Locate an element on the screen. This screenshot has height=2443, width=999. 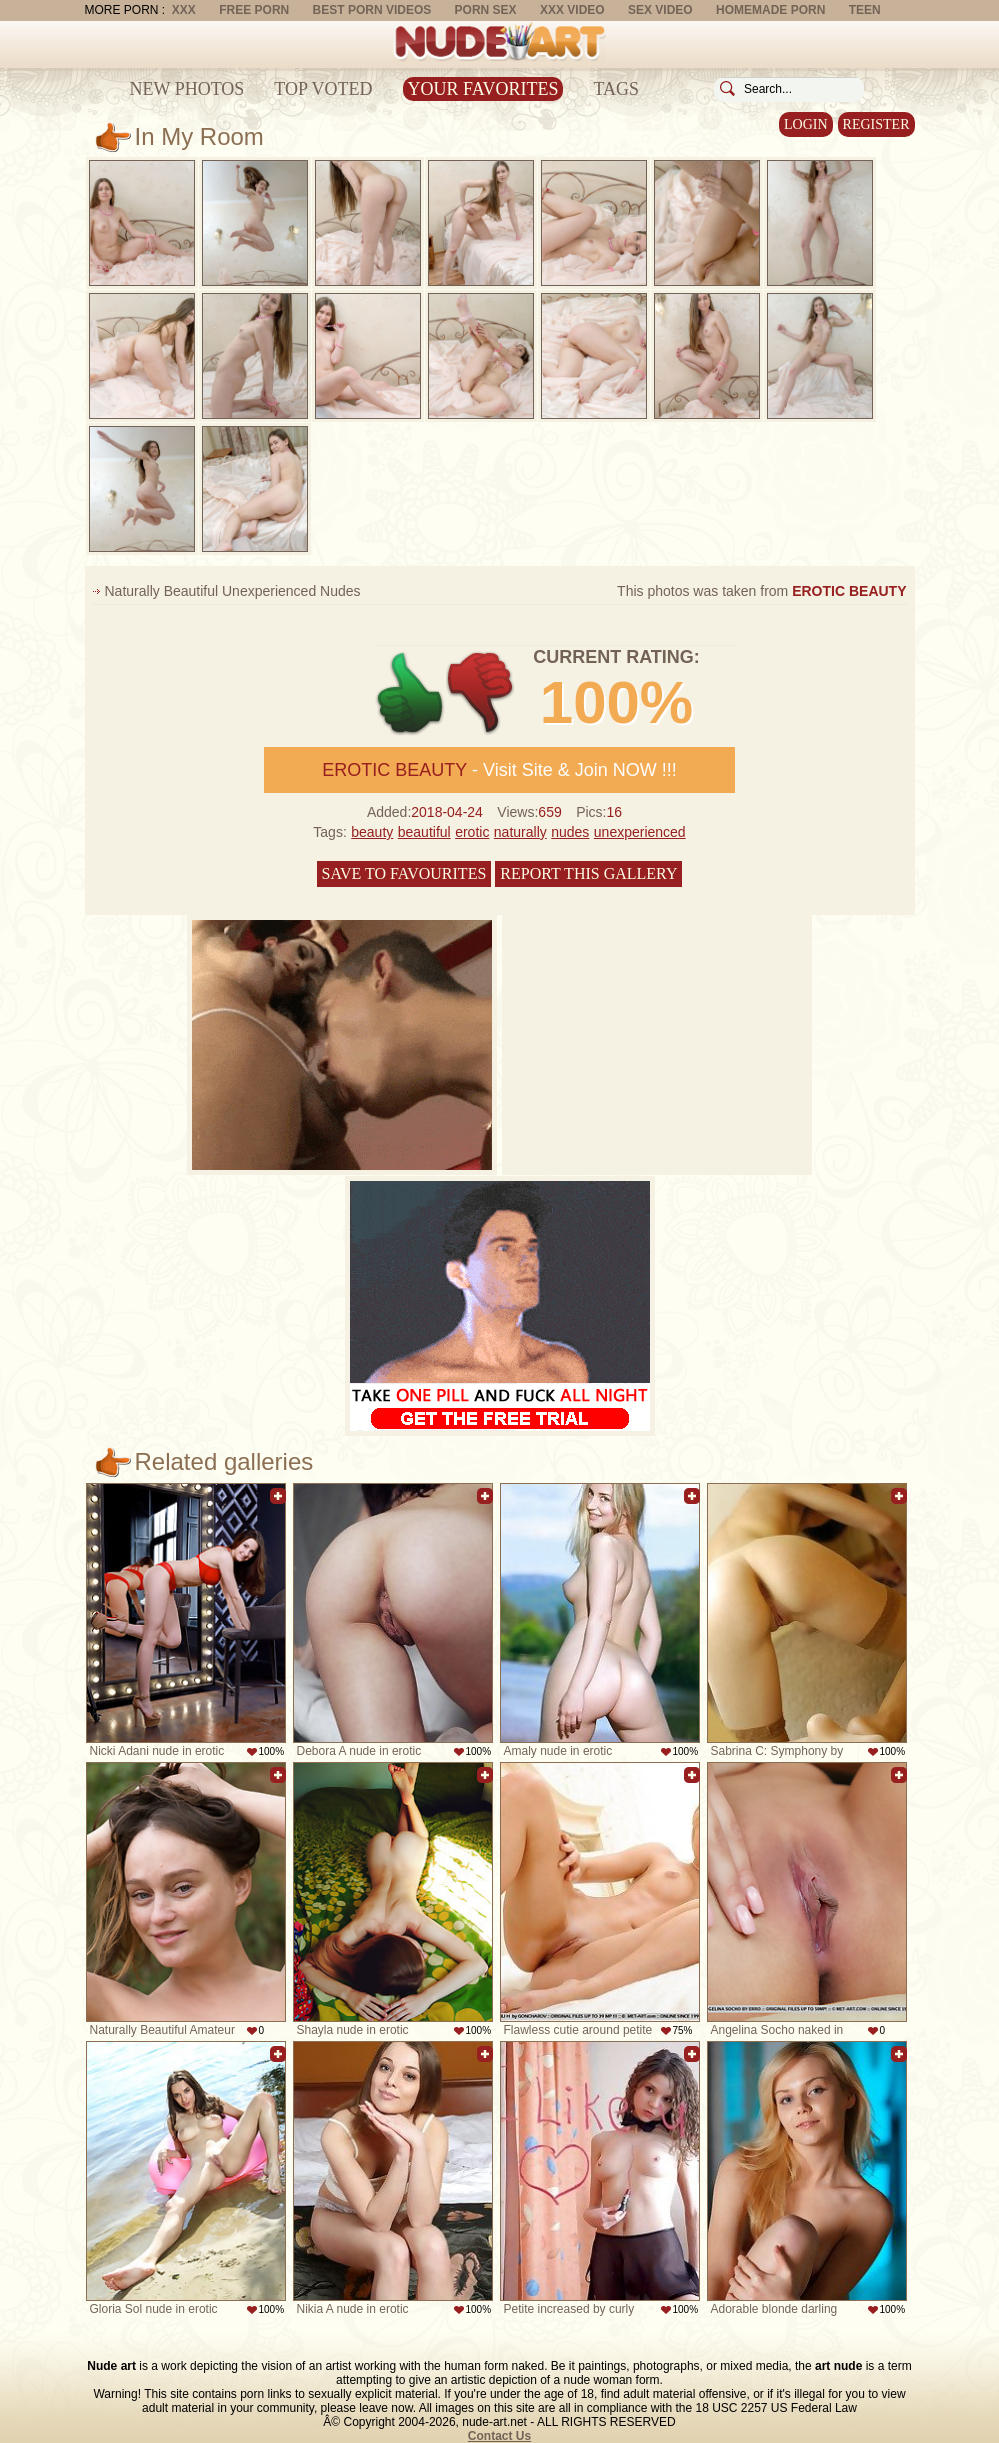
Save to favourites is located at coordinates (404, 873).